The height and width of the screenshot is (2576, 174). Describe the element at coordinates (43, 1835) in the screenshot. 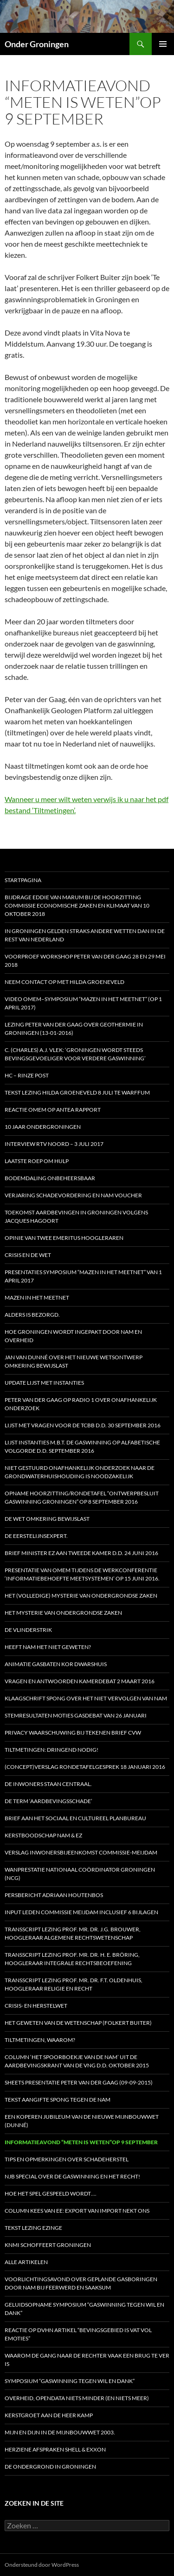

I see `Kerstboodschap NAM & EZ` at that location.